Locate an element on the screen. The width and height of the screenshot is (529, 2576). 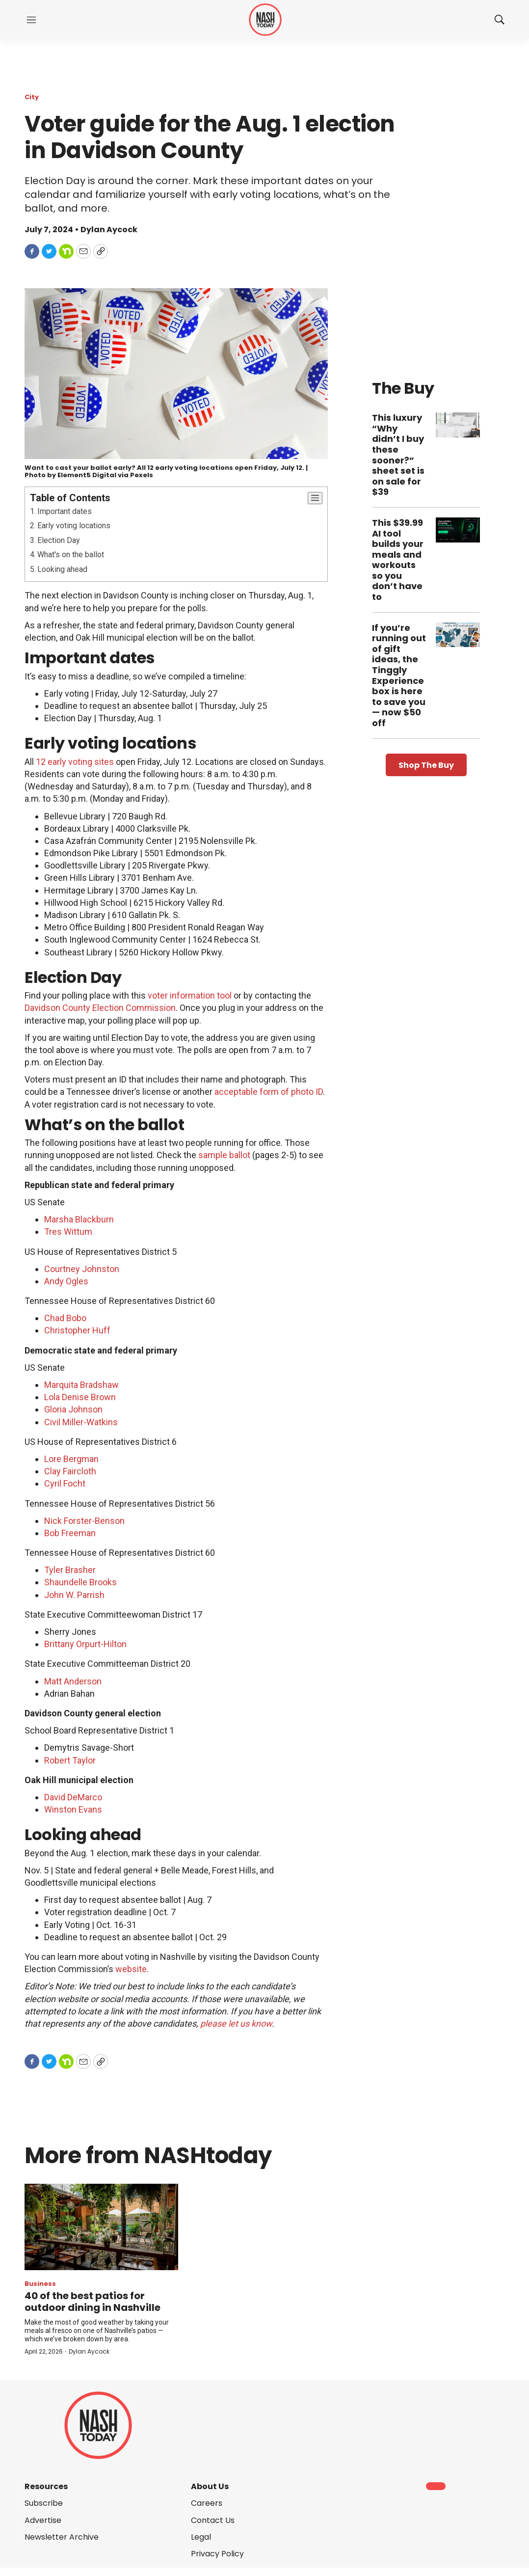
City is located at coordinates (32, 97).